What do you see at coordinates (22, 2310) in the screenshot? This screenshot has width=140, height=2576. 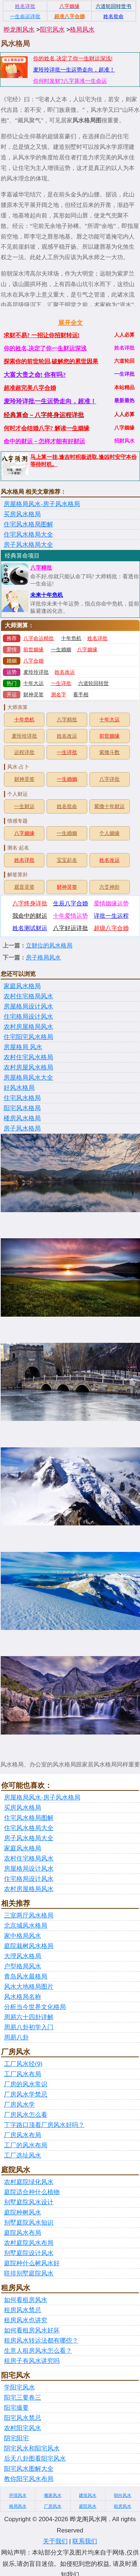 I see `租房风水禁忌` at bounding box center [22, 2310].